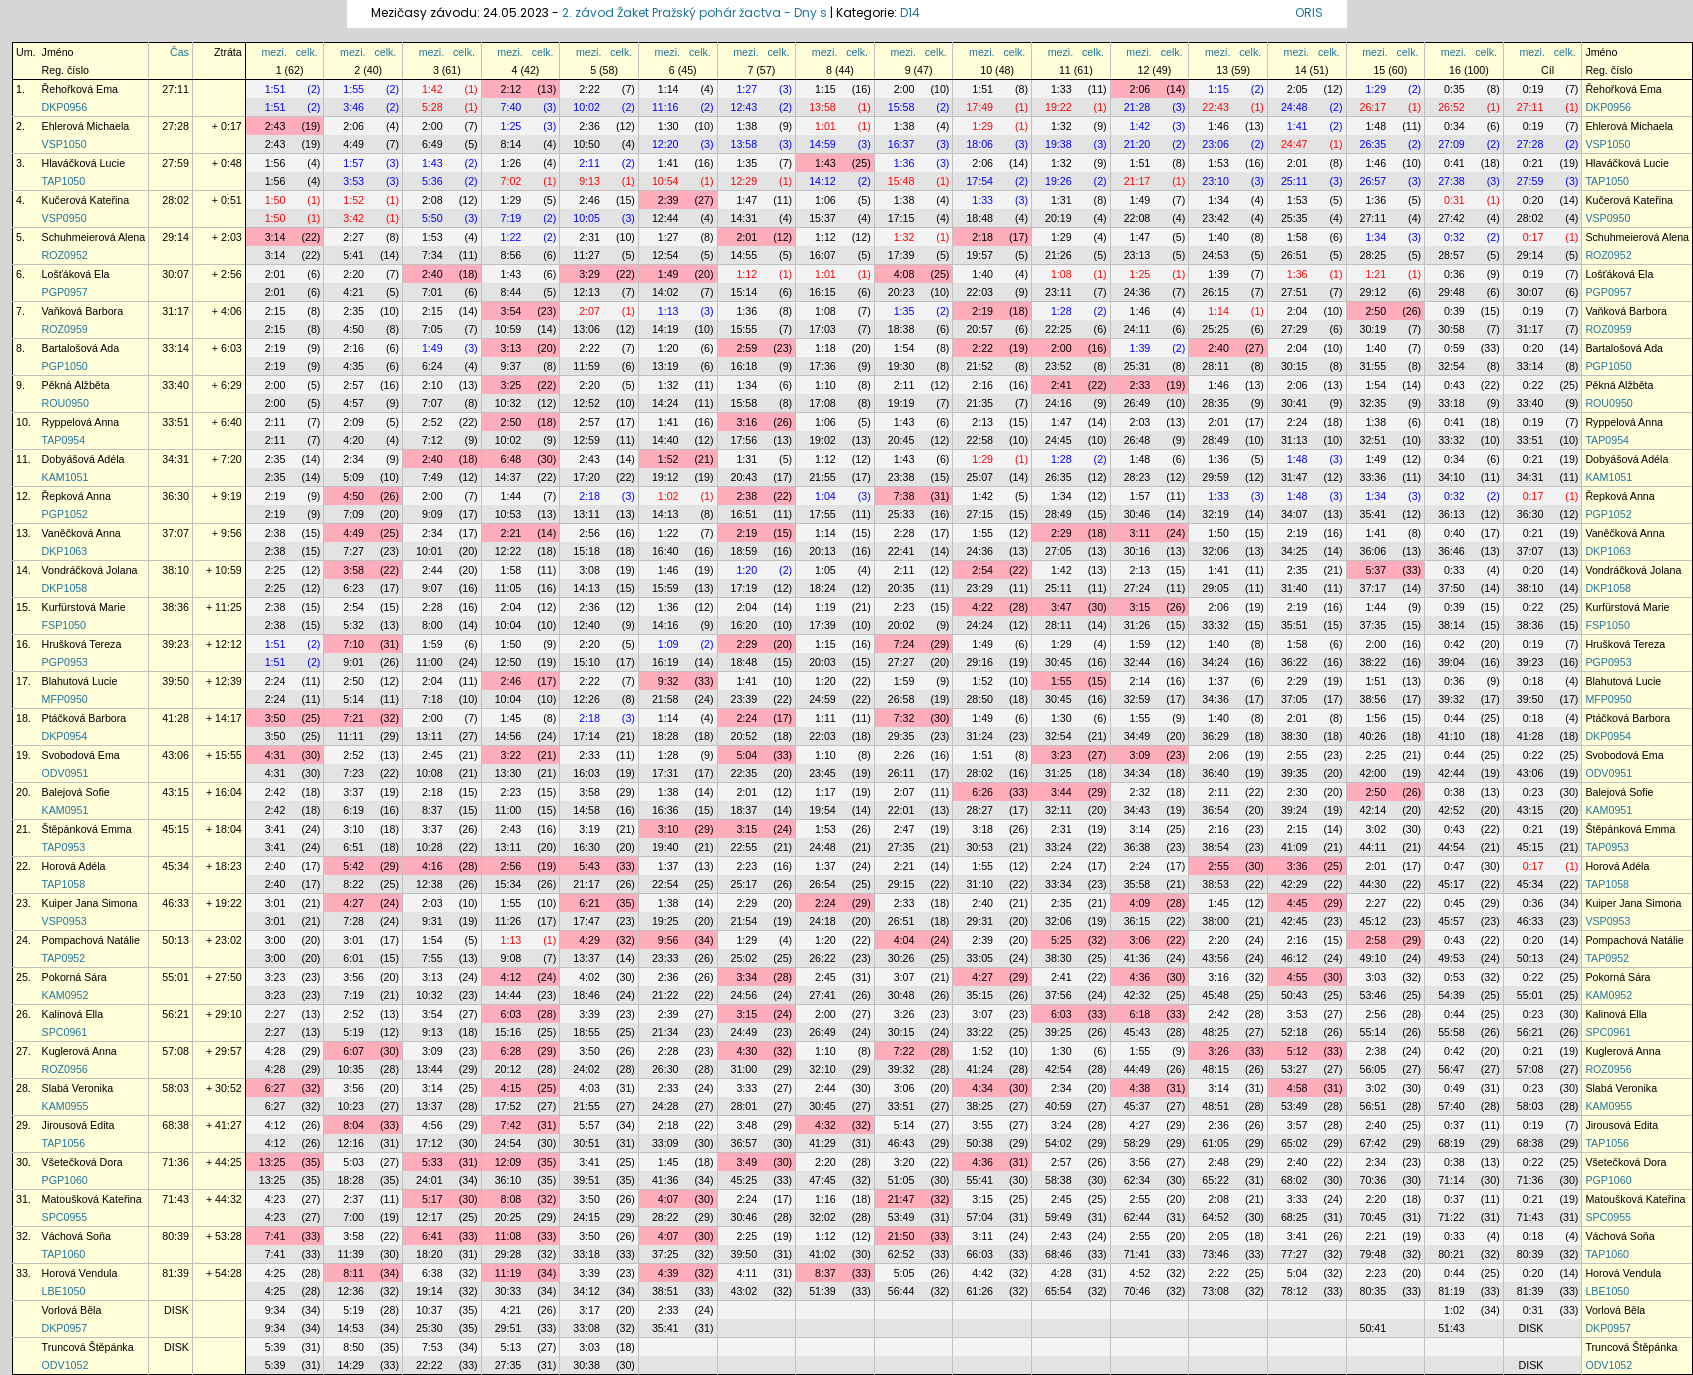  What do you see at coordinates (1454, 385) in the screenshot?
I see `0:43` at bounding box center [1454, 385].